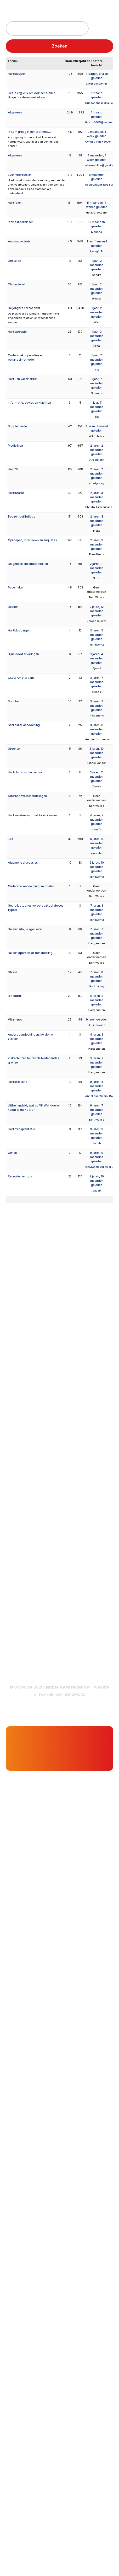 Image resolution: width=119 pixels, height=2576 pixels. Describe the element at coordinates (96, 428) in the screenshot. I see `2 jaren, 1 maand geleden` at that location.